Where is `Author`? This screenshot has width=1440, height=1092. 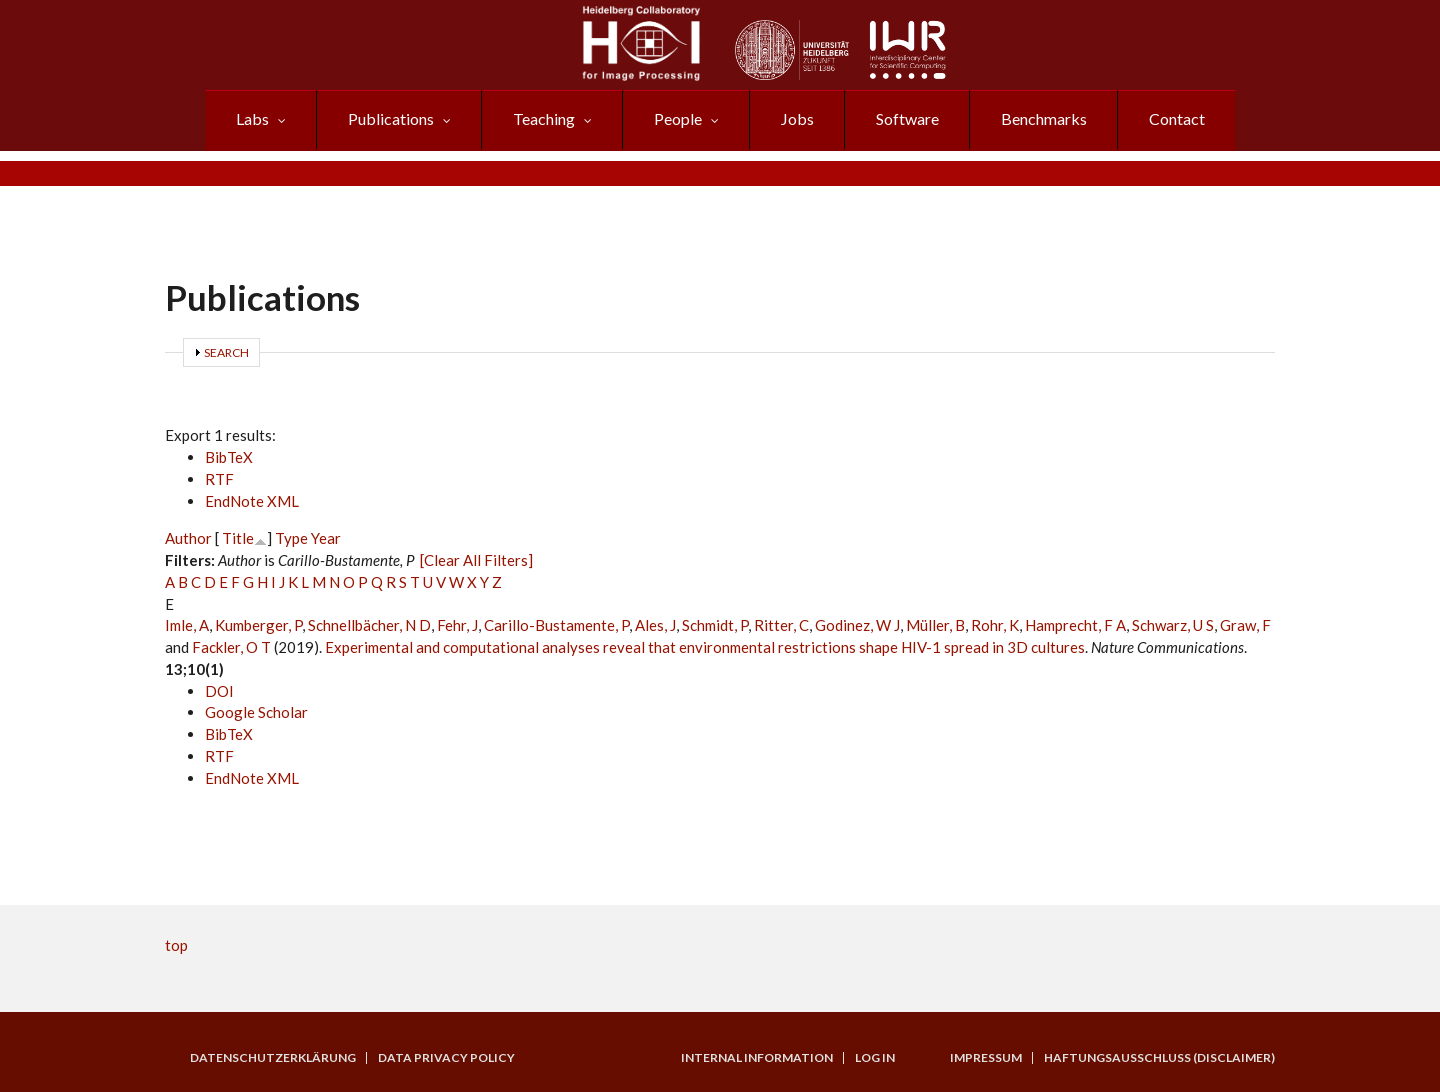 Author is located at coordinates (188, 538).